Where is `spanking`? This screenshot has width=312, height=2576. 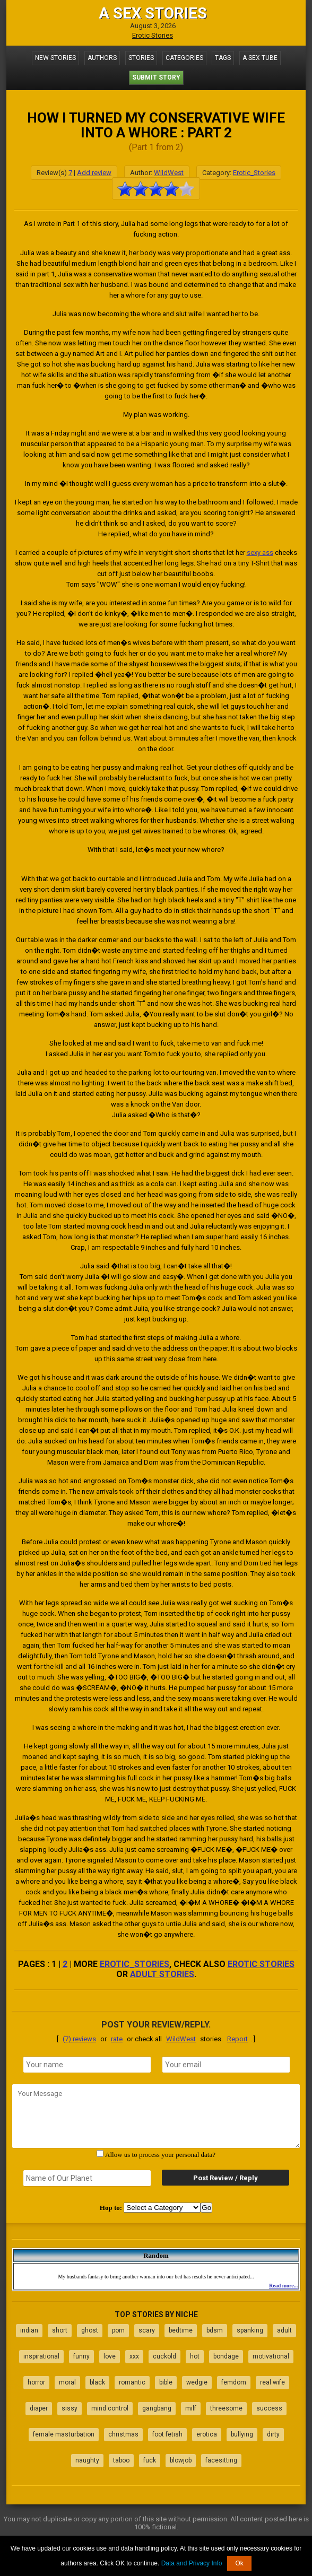
spanking is located at coordinates (250, 2330).